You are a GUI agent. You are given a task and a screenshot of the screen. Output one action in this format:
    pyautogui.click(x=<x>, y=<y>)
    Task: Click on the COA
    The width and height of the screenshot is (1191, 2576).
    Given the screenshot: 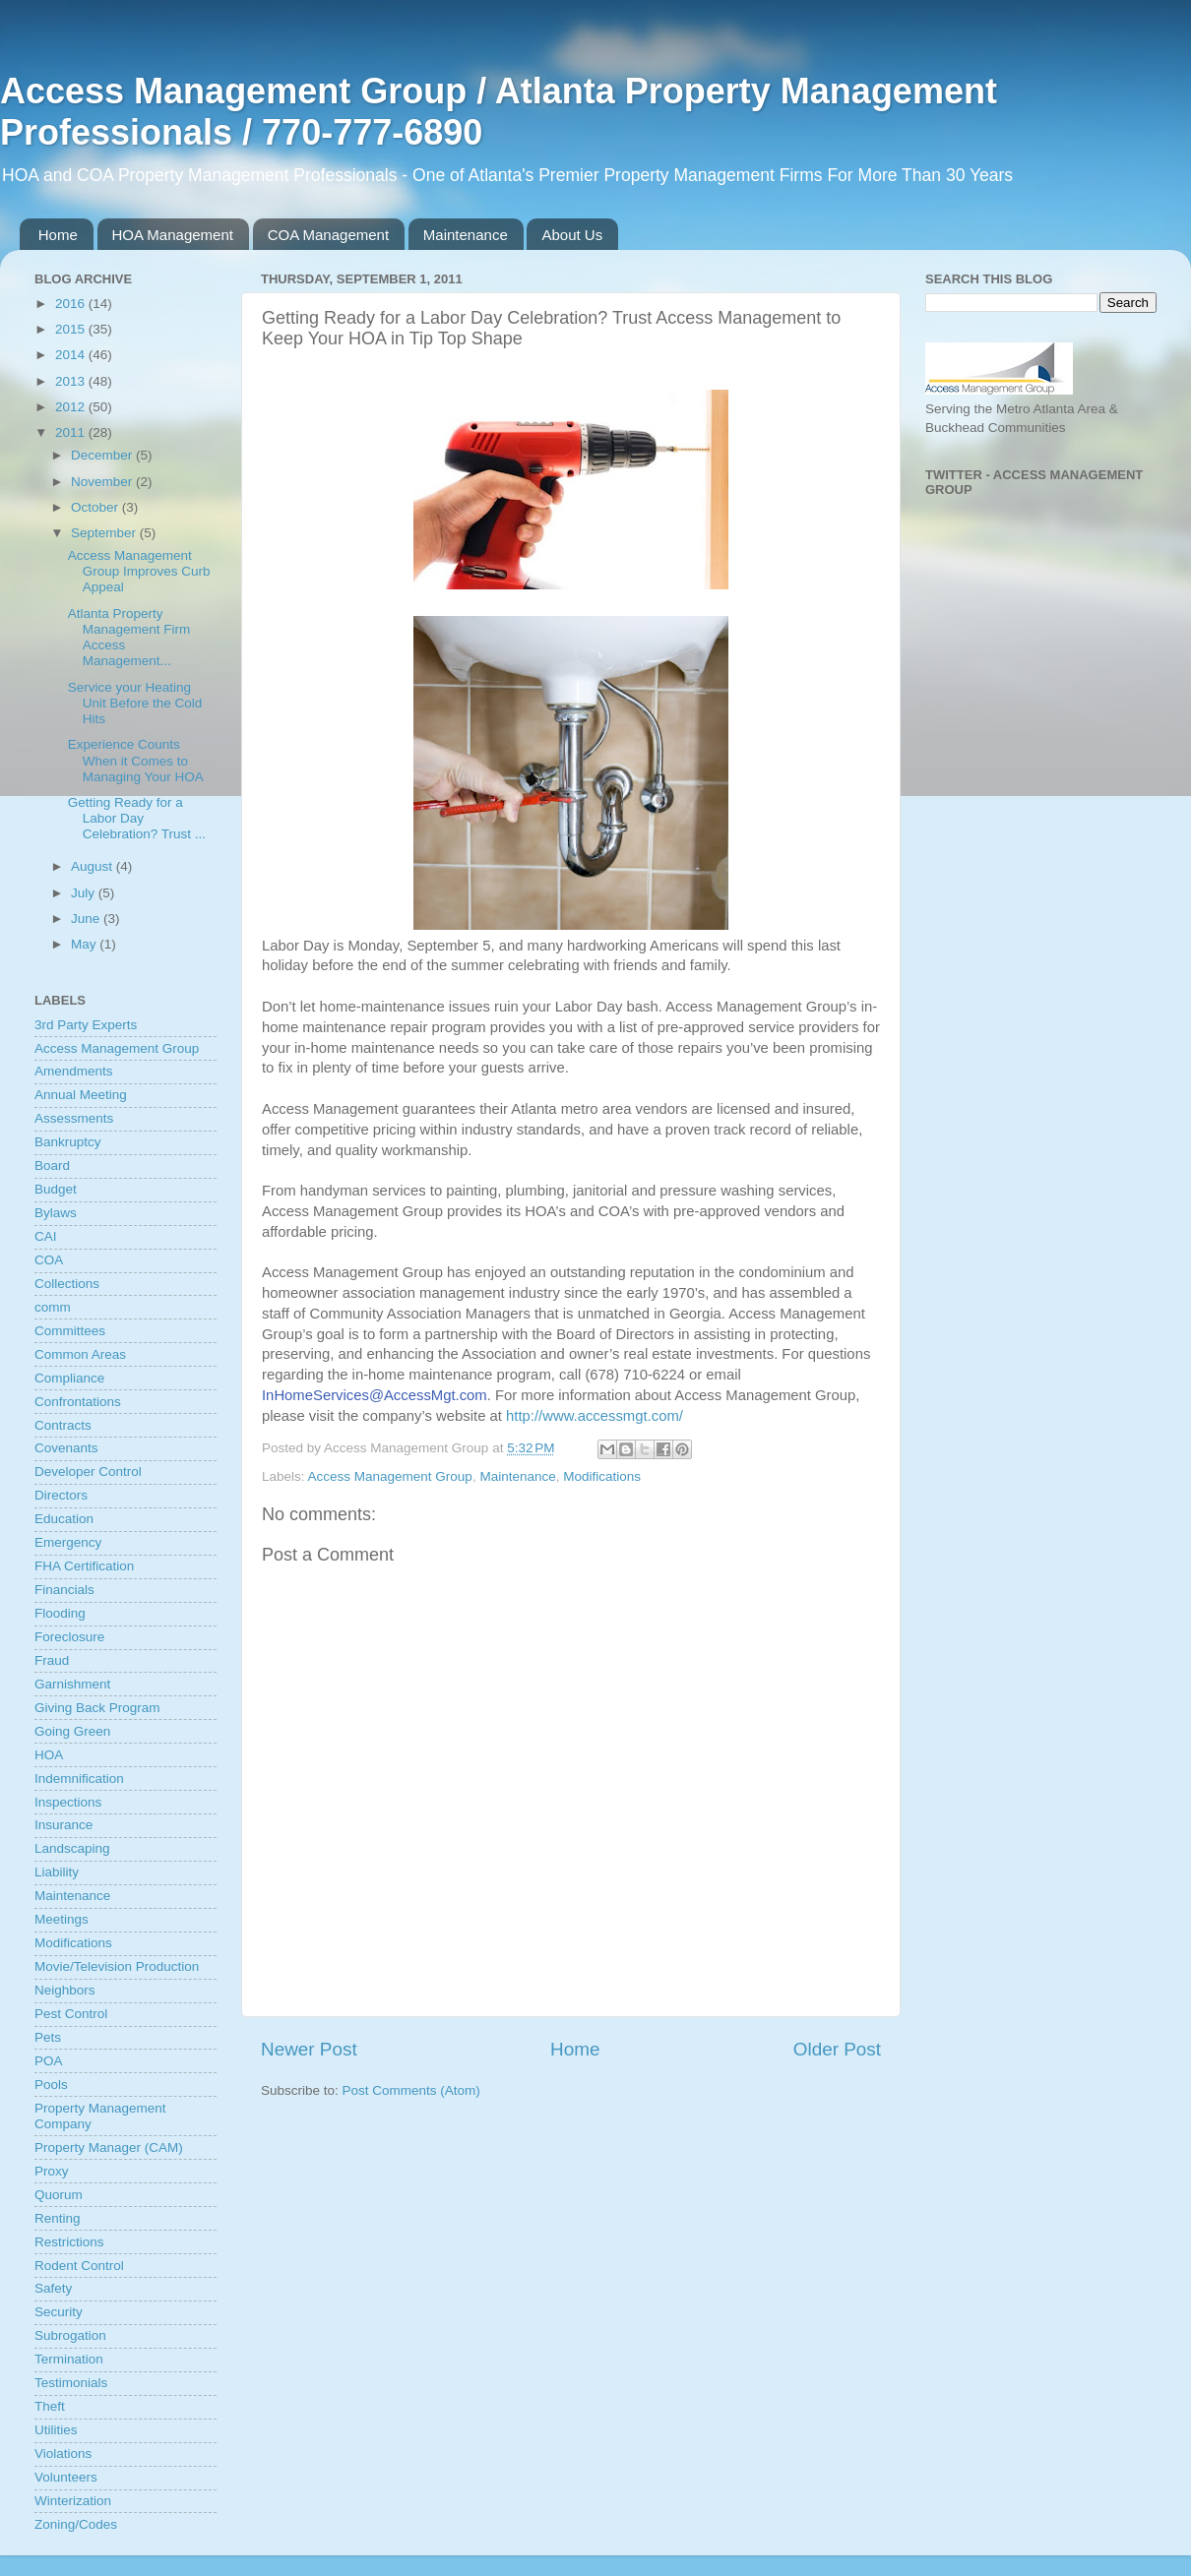 What is the action you would take?
    pyautogui.click(x=48, y=1260)
    